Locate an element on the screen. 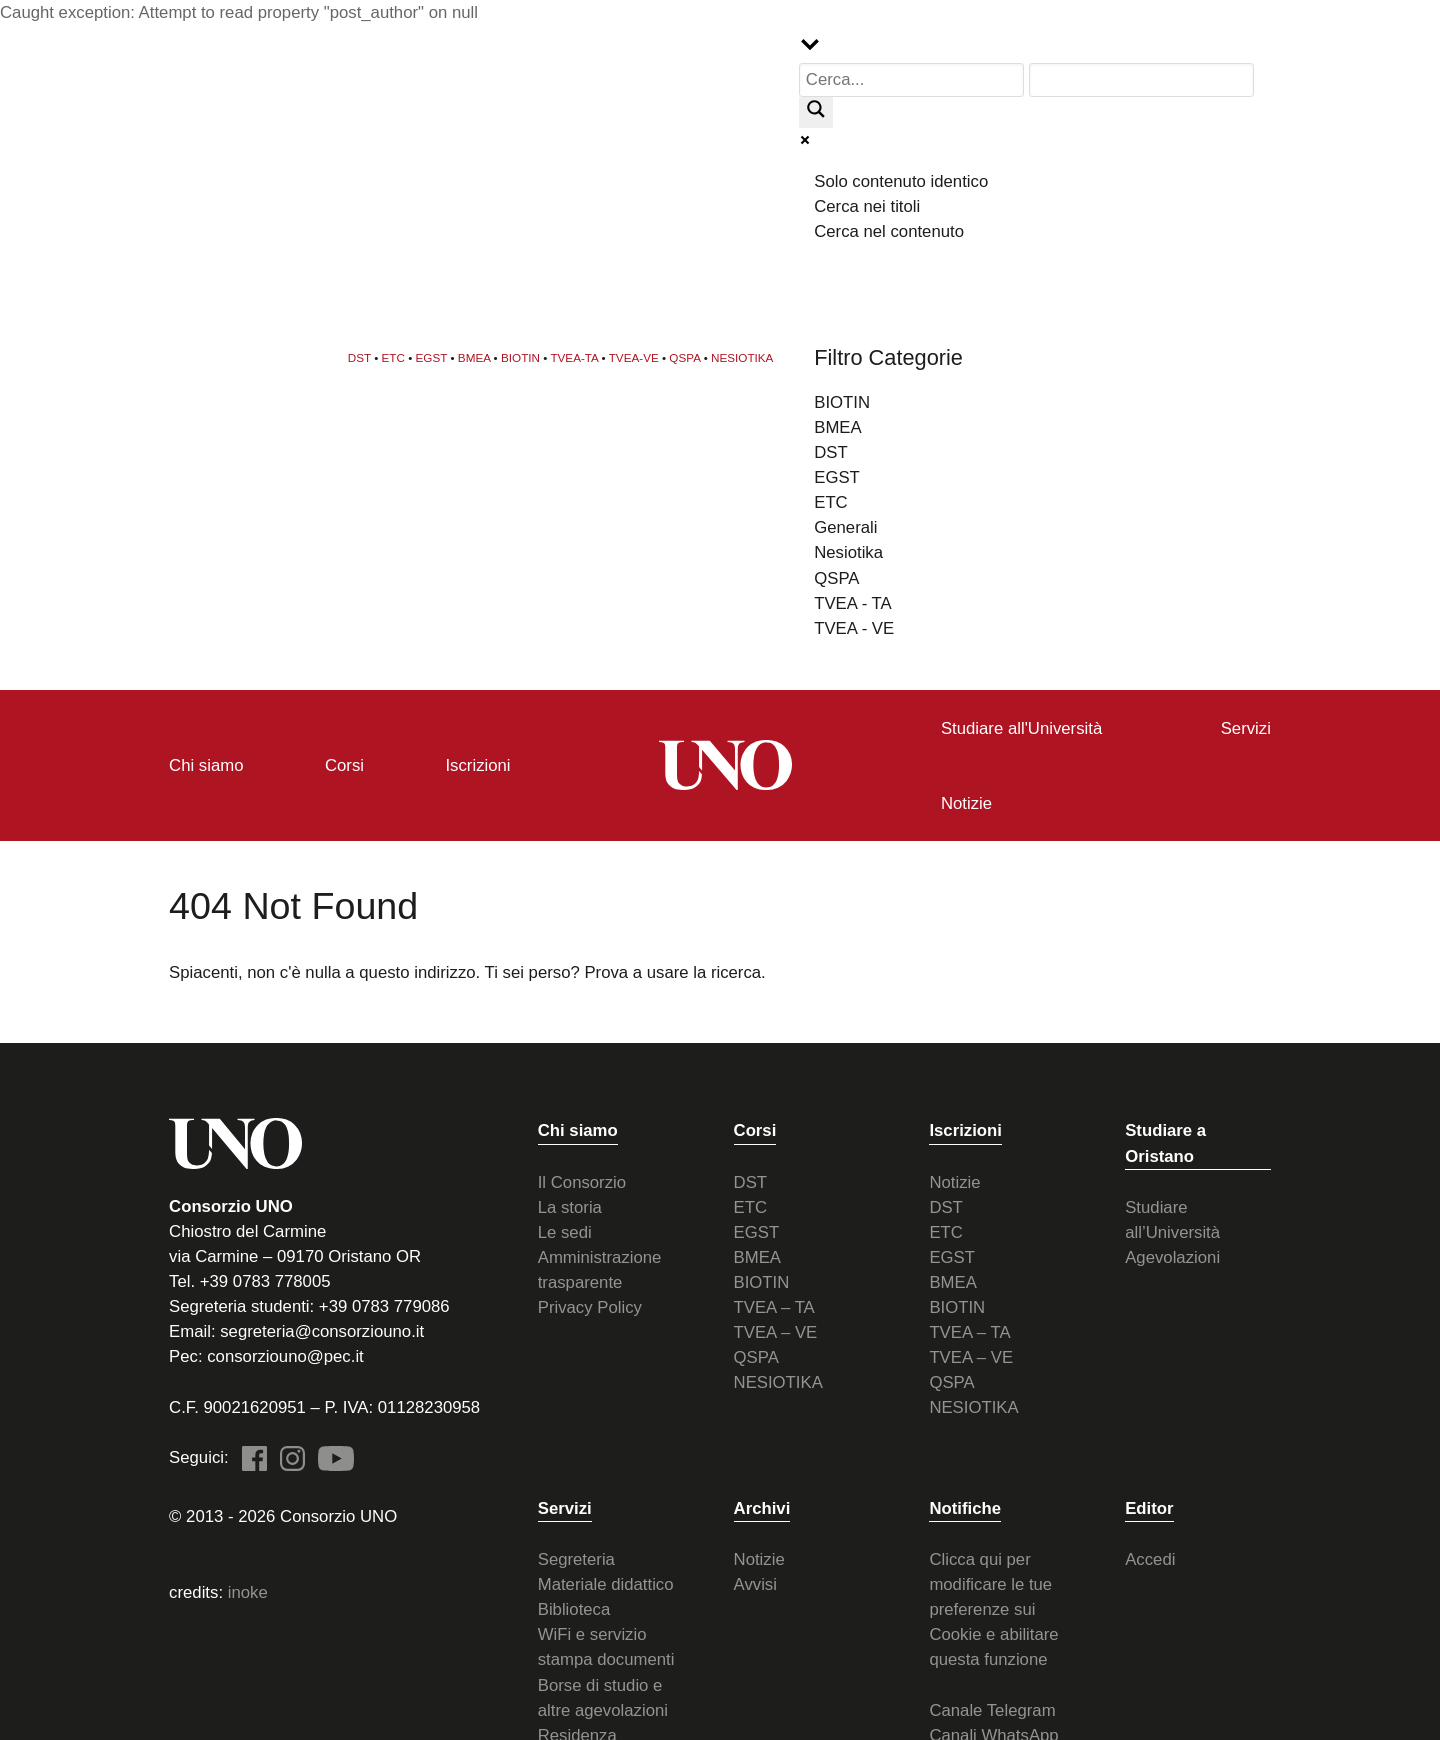  Le sedi is located at coordinates (565, 1231).